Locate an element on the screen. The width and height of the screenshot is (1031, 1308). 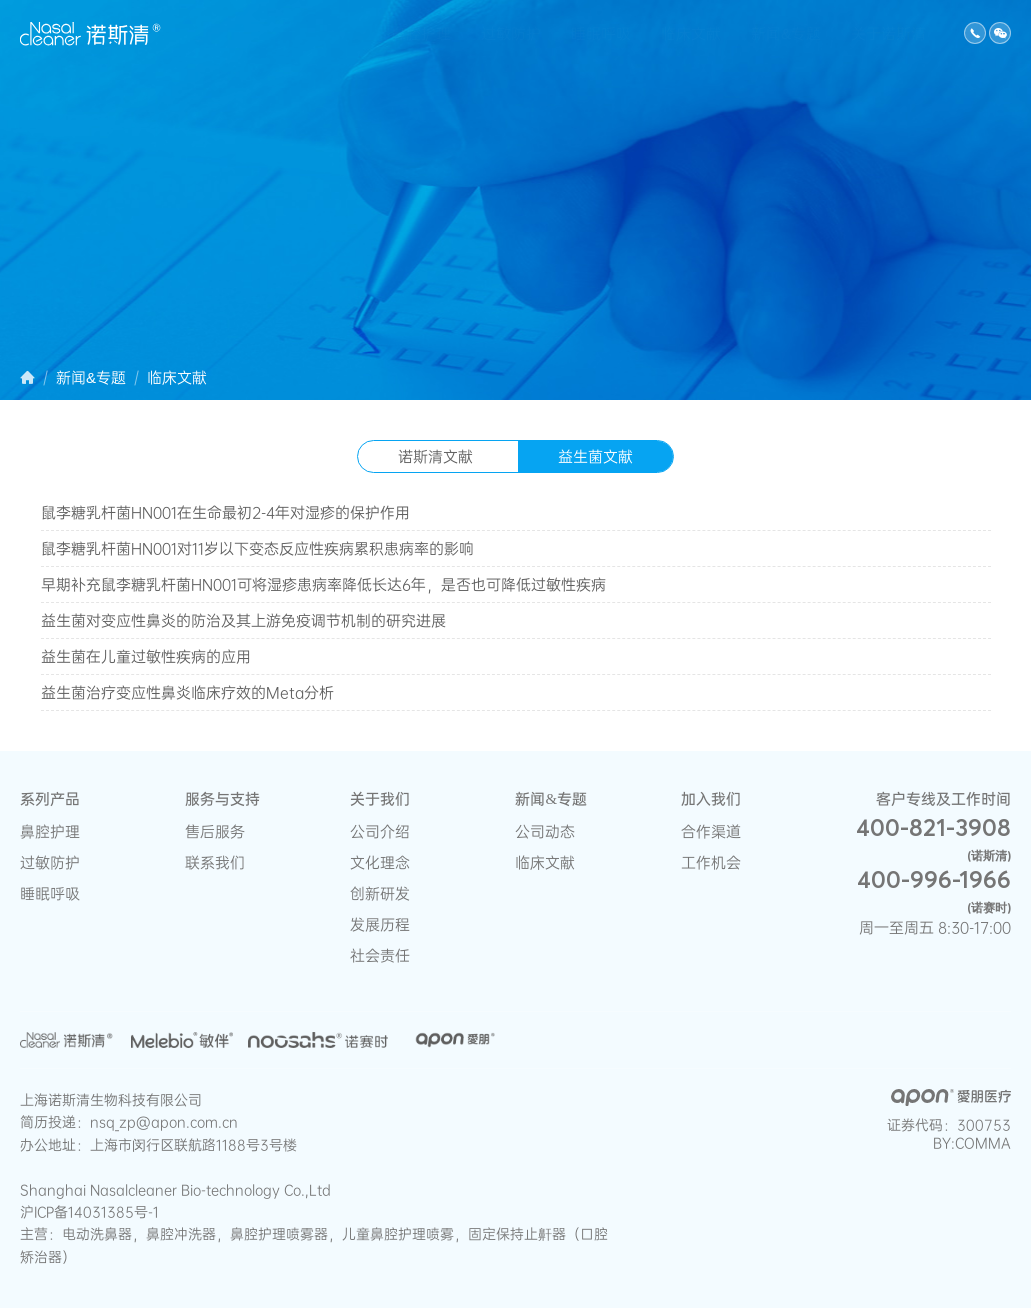
鼻腔护理 is located at coordinates (421, 35).